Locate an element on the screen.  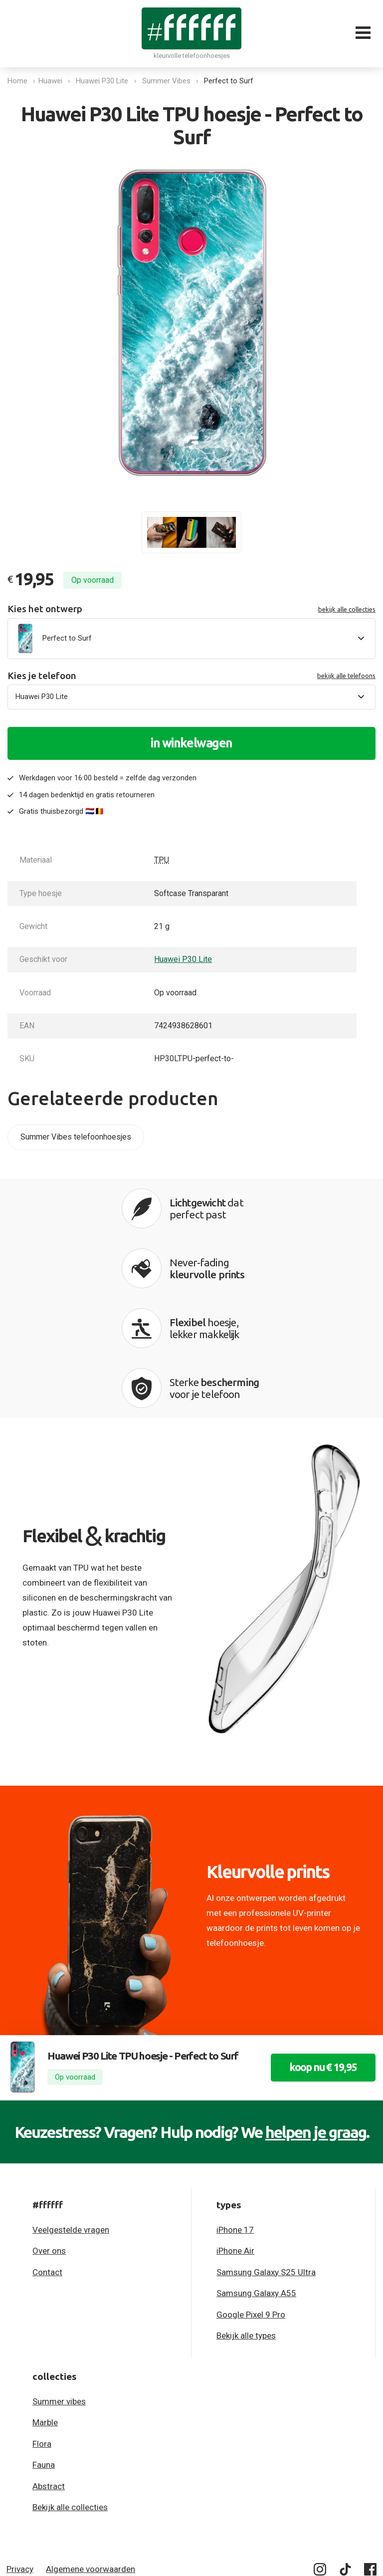
Home is located at coordinates (17, 80).